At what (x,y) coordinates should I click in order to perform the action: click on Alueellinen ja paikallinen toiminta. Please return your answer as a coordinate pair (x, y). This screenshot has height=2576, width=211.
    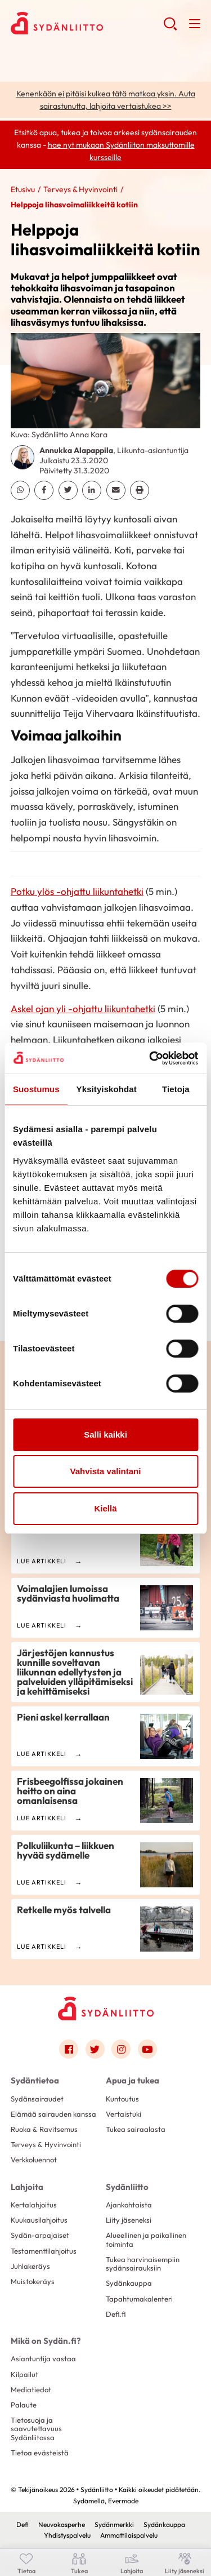
    Looking at the image, I should click on (146, 2239).